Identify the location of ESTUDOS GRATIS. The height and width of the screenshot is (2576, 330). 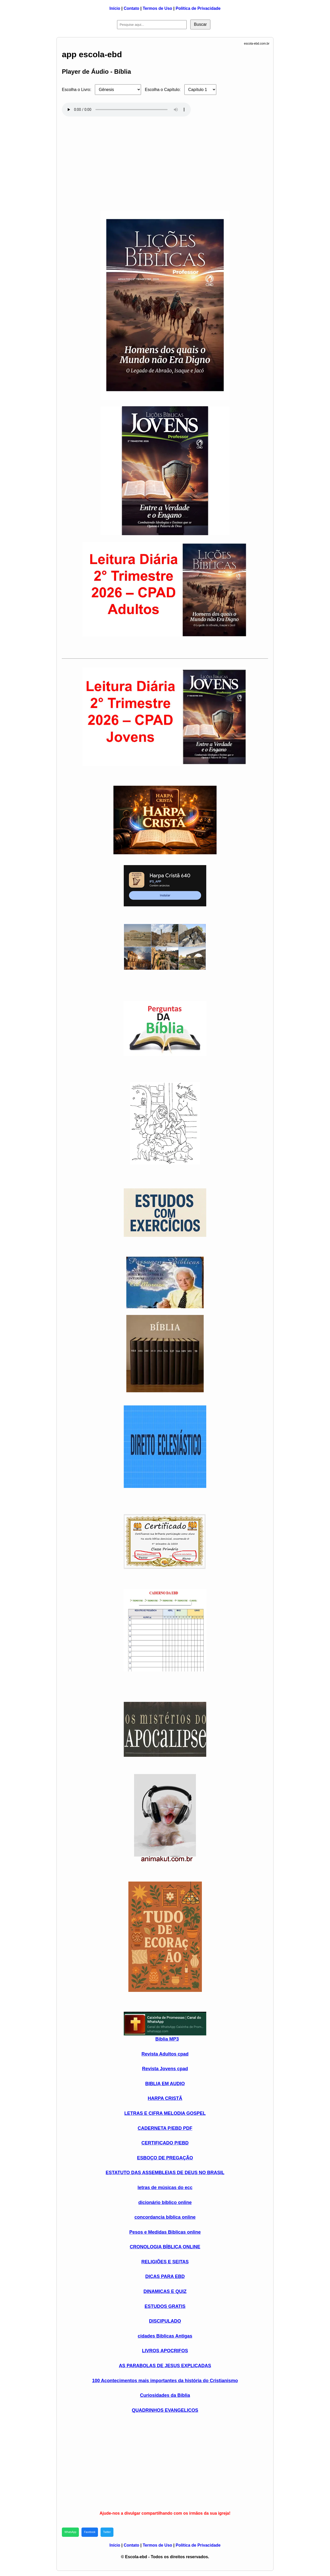
(165, 2306).